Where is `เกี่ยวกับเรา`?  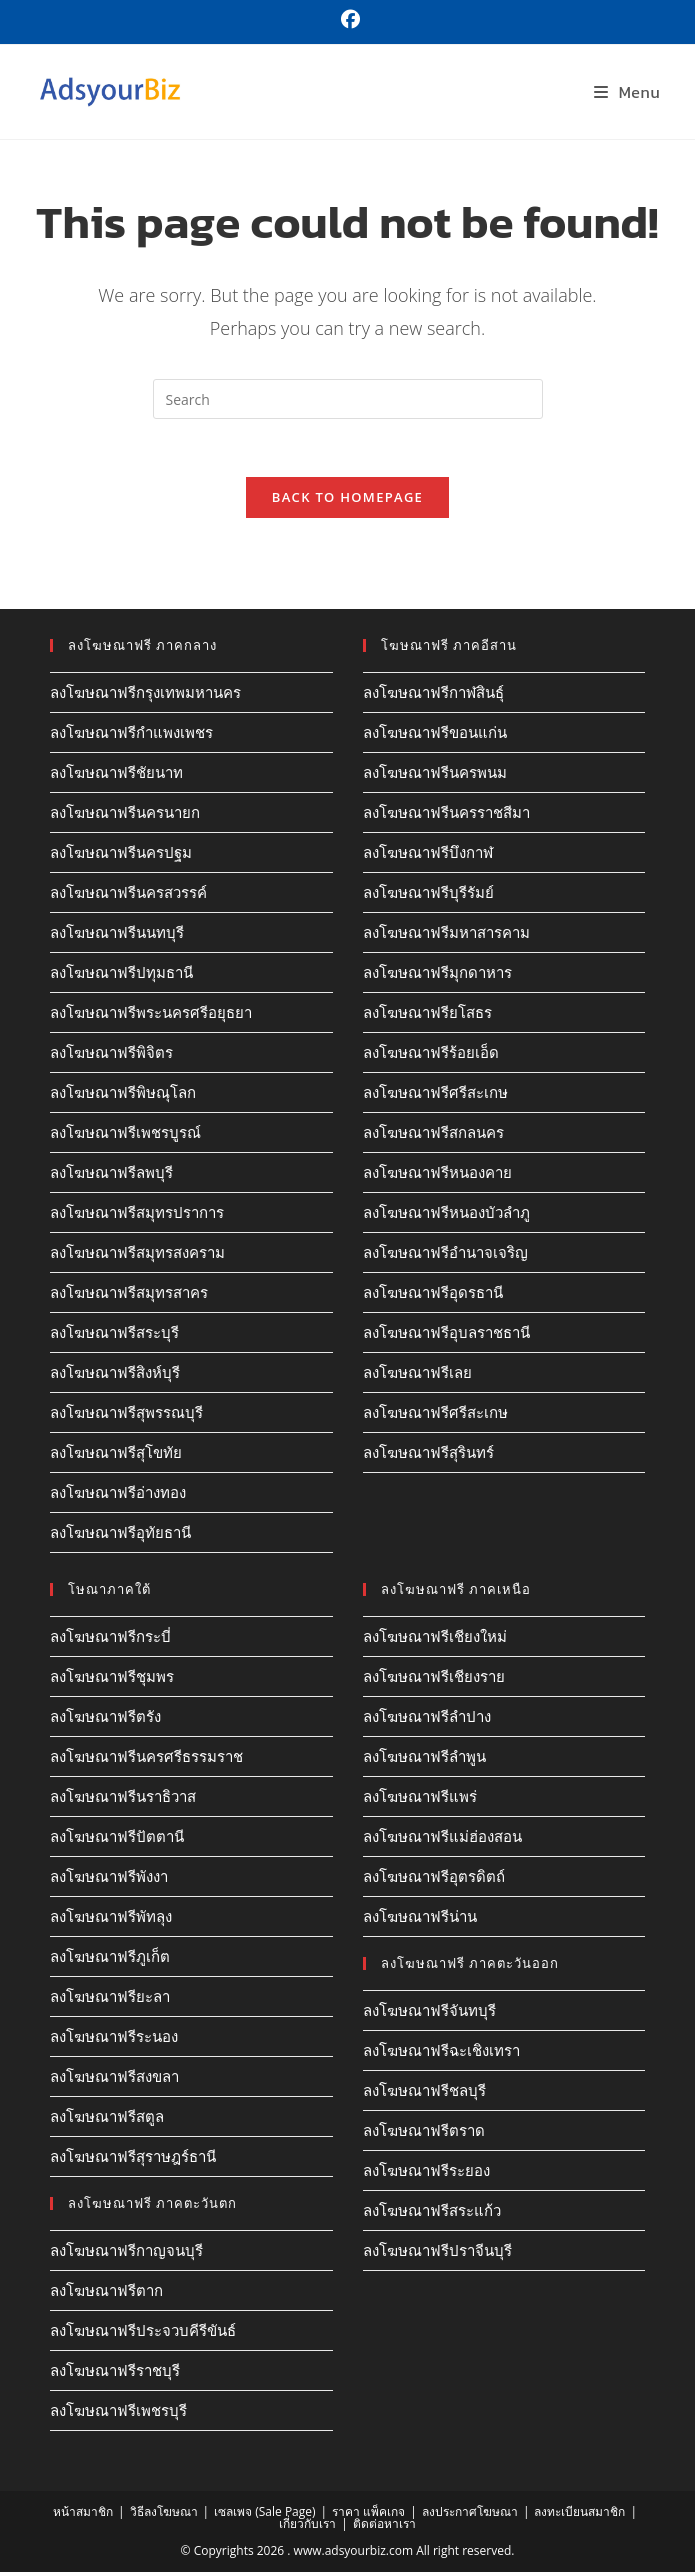 เกี่ยวกับเรา is located at coordinates (307, 2526).